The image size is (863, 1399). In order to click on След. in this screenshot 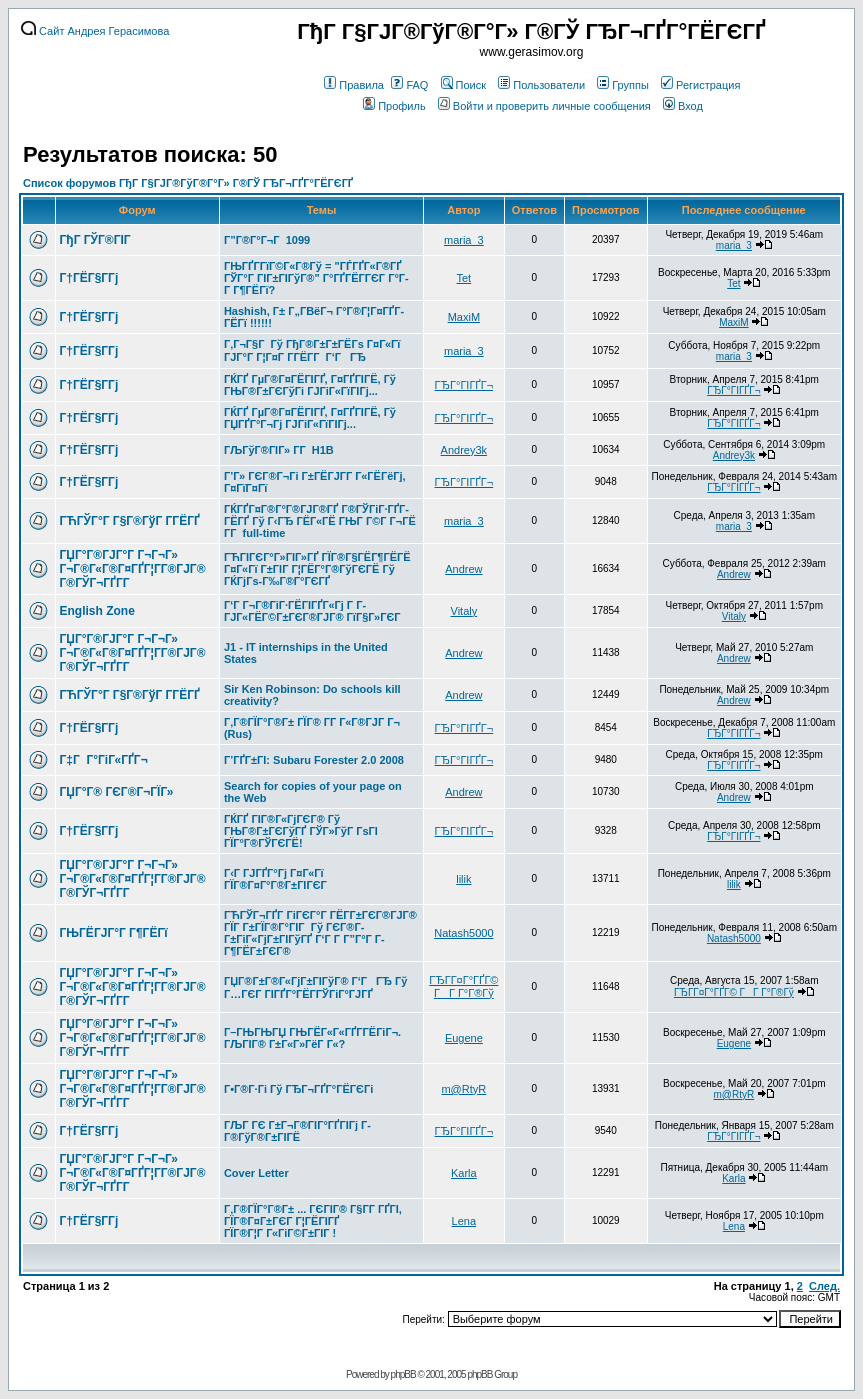, I will do `click(824, 1286)`.